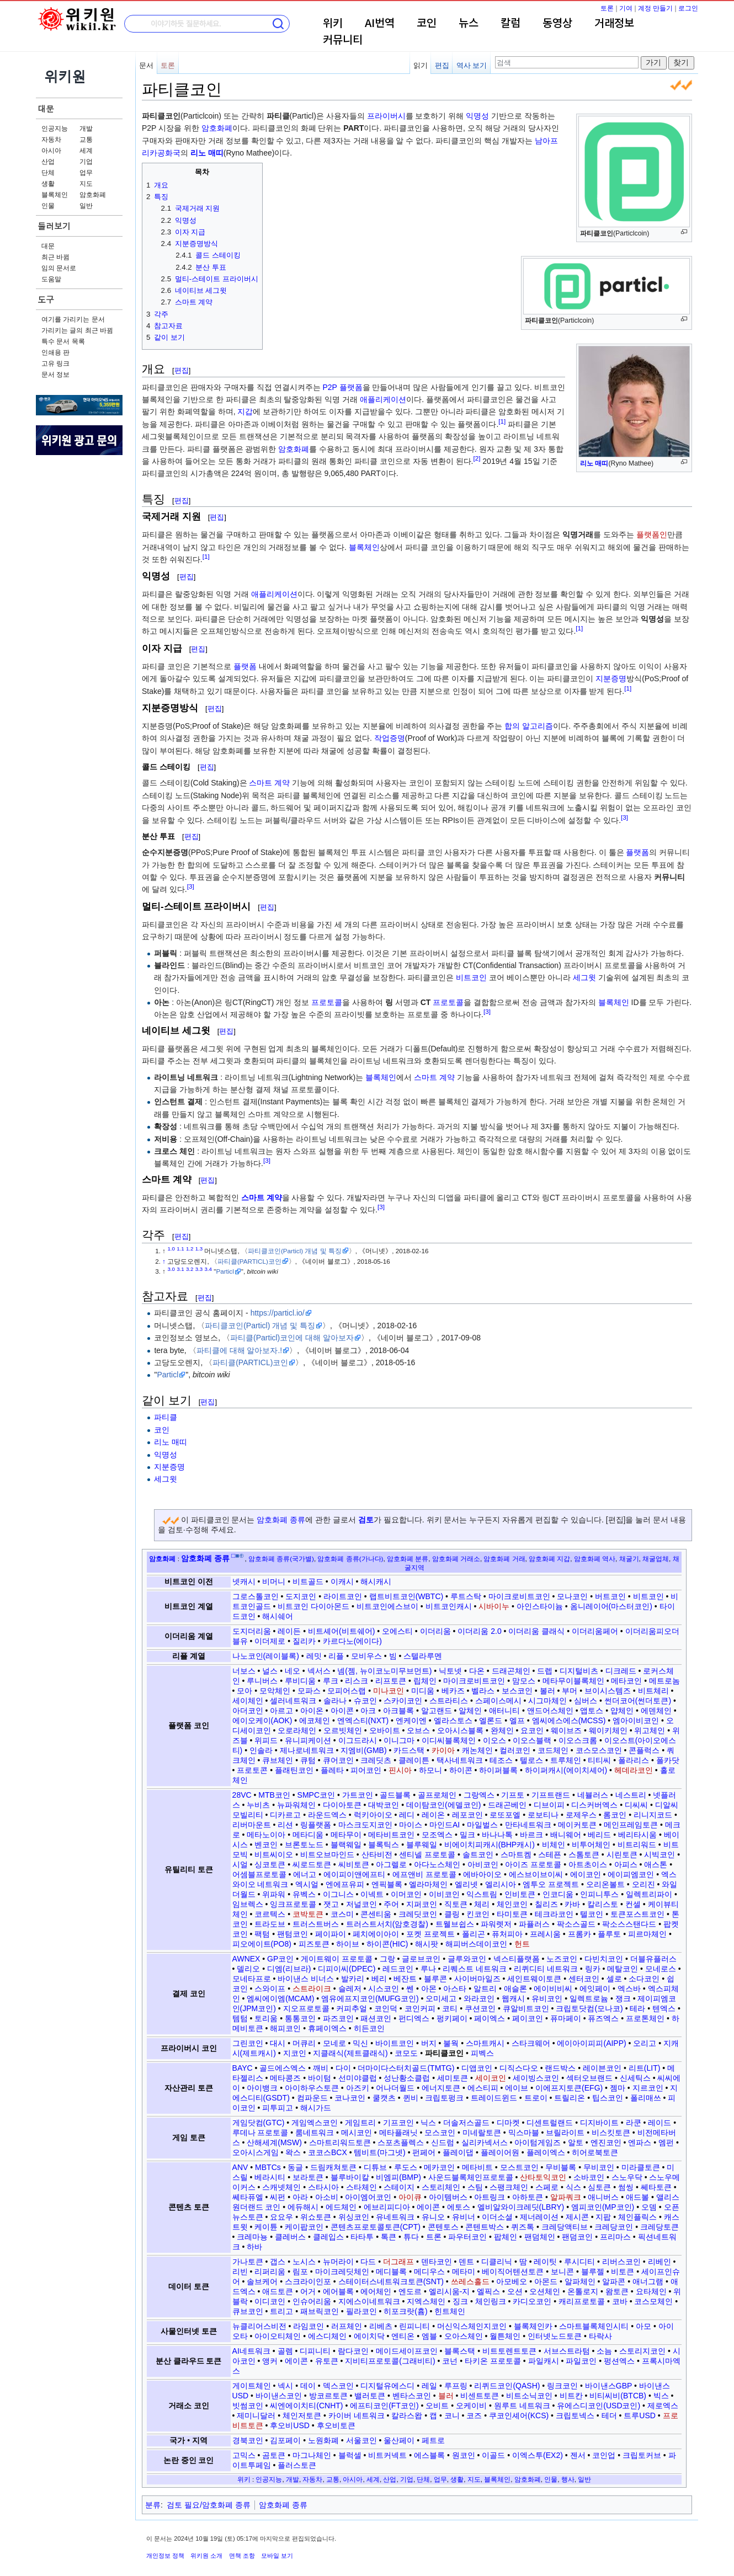  I want to click on 이더리움페어, so click(595, 1631).